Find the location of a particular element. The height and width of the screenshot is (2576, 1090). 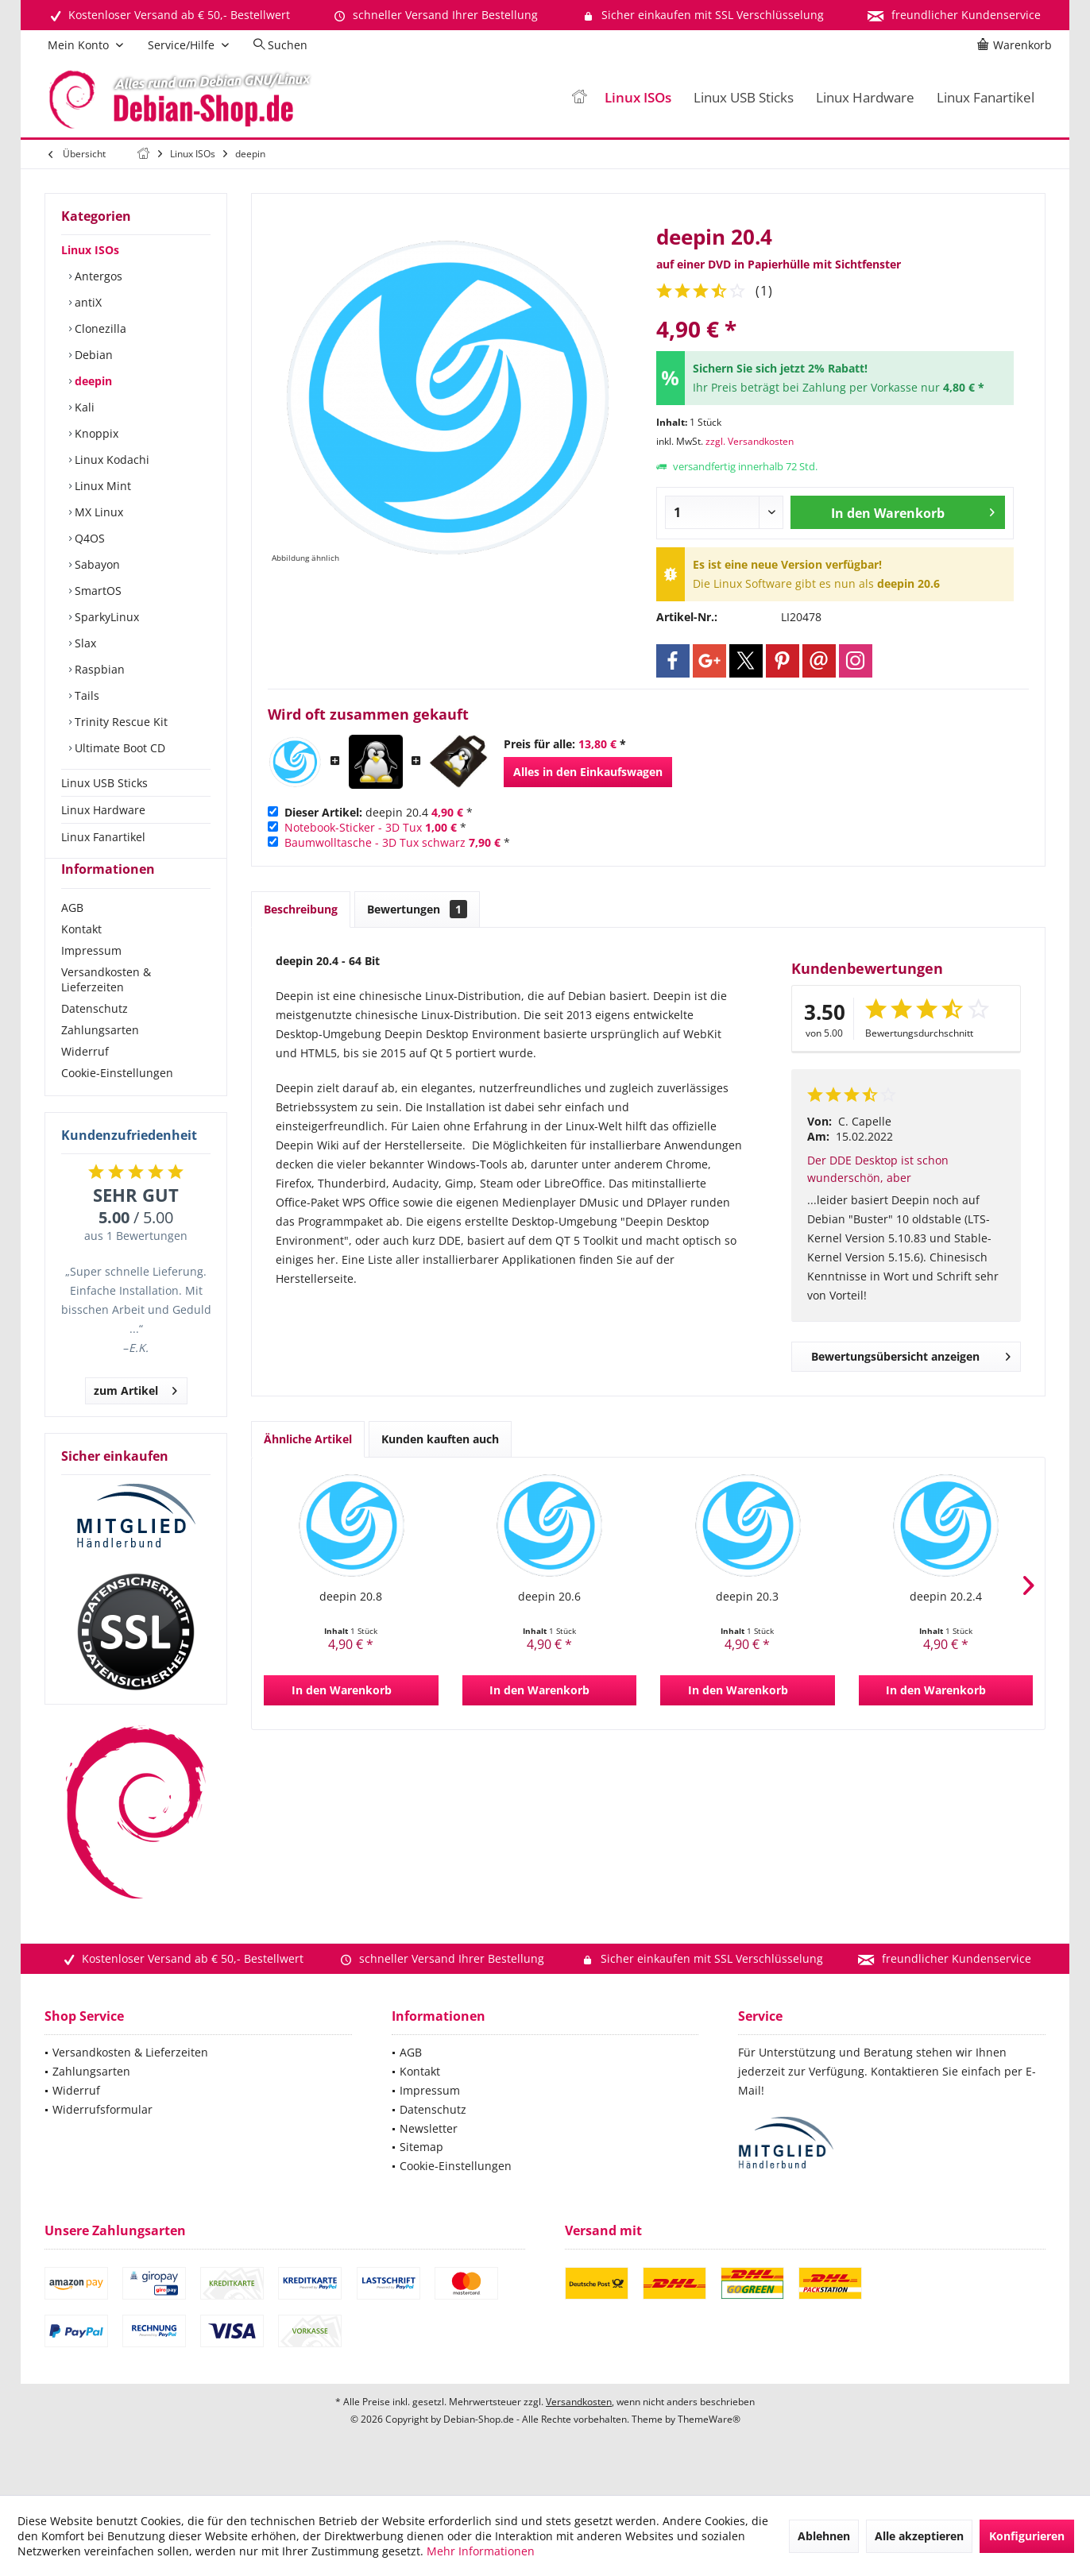

Linux Kodachi is located at coordinates (110, 459).